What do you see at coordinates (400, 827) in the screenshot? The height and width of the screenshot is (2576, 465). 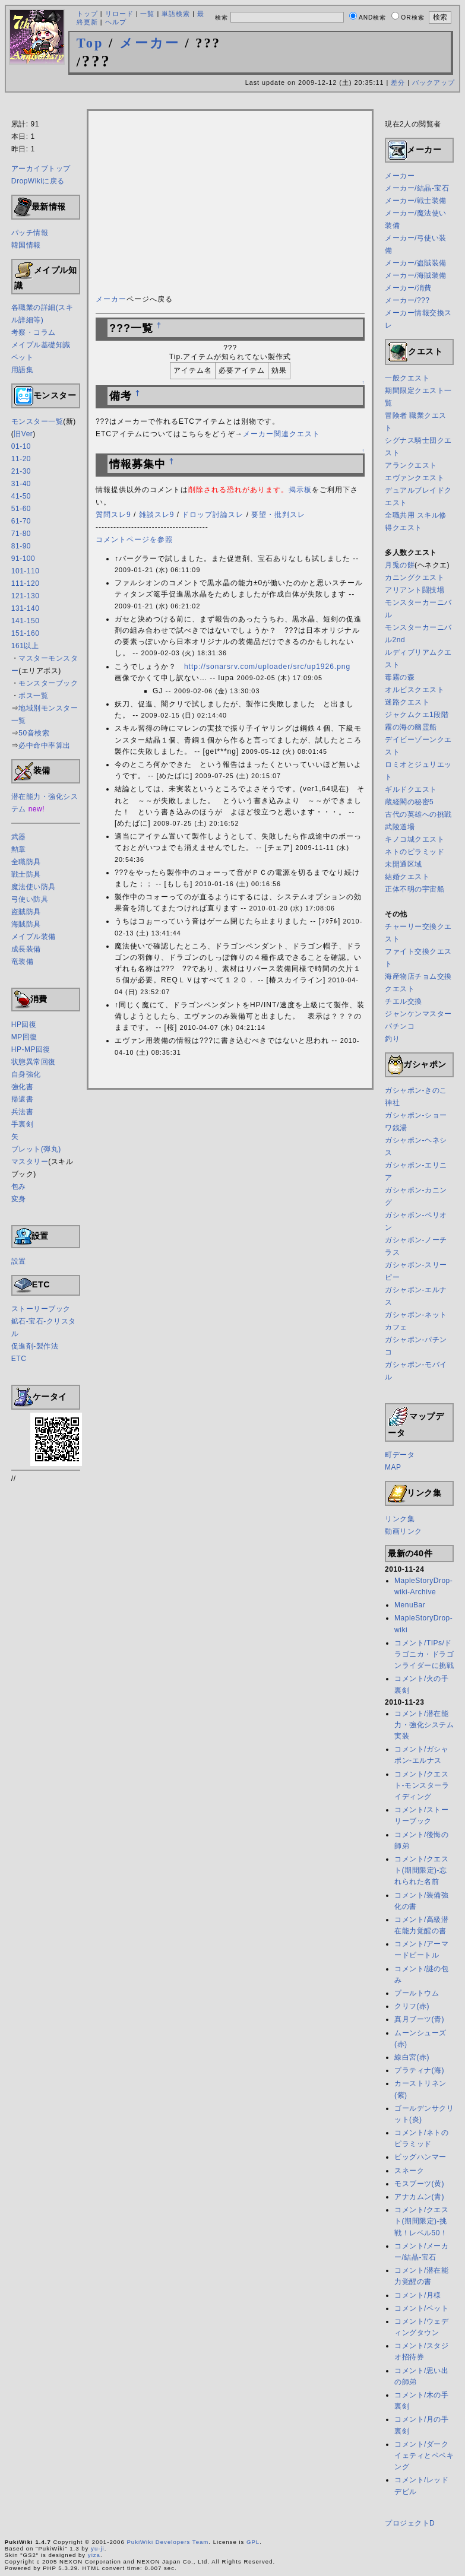 I see `武陵道場` at bounding box center [400, 827].